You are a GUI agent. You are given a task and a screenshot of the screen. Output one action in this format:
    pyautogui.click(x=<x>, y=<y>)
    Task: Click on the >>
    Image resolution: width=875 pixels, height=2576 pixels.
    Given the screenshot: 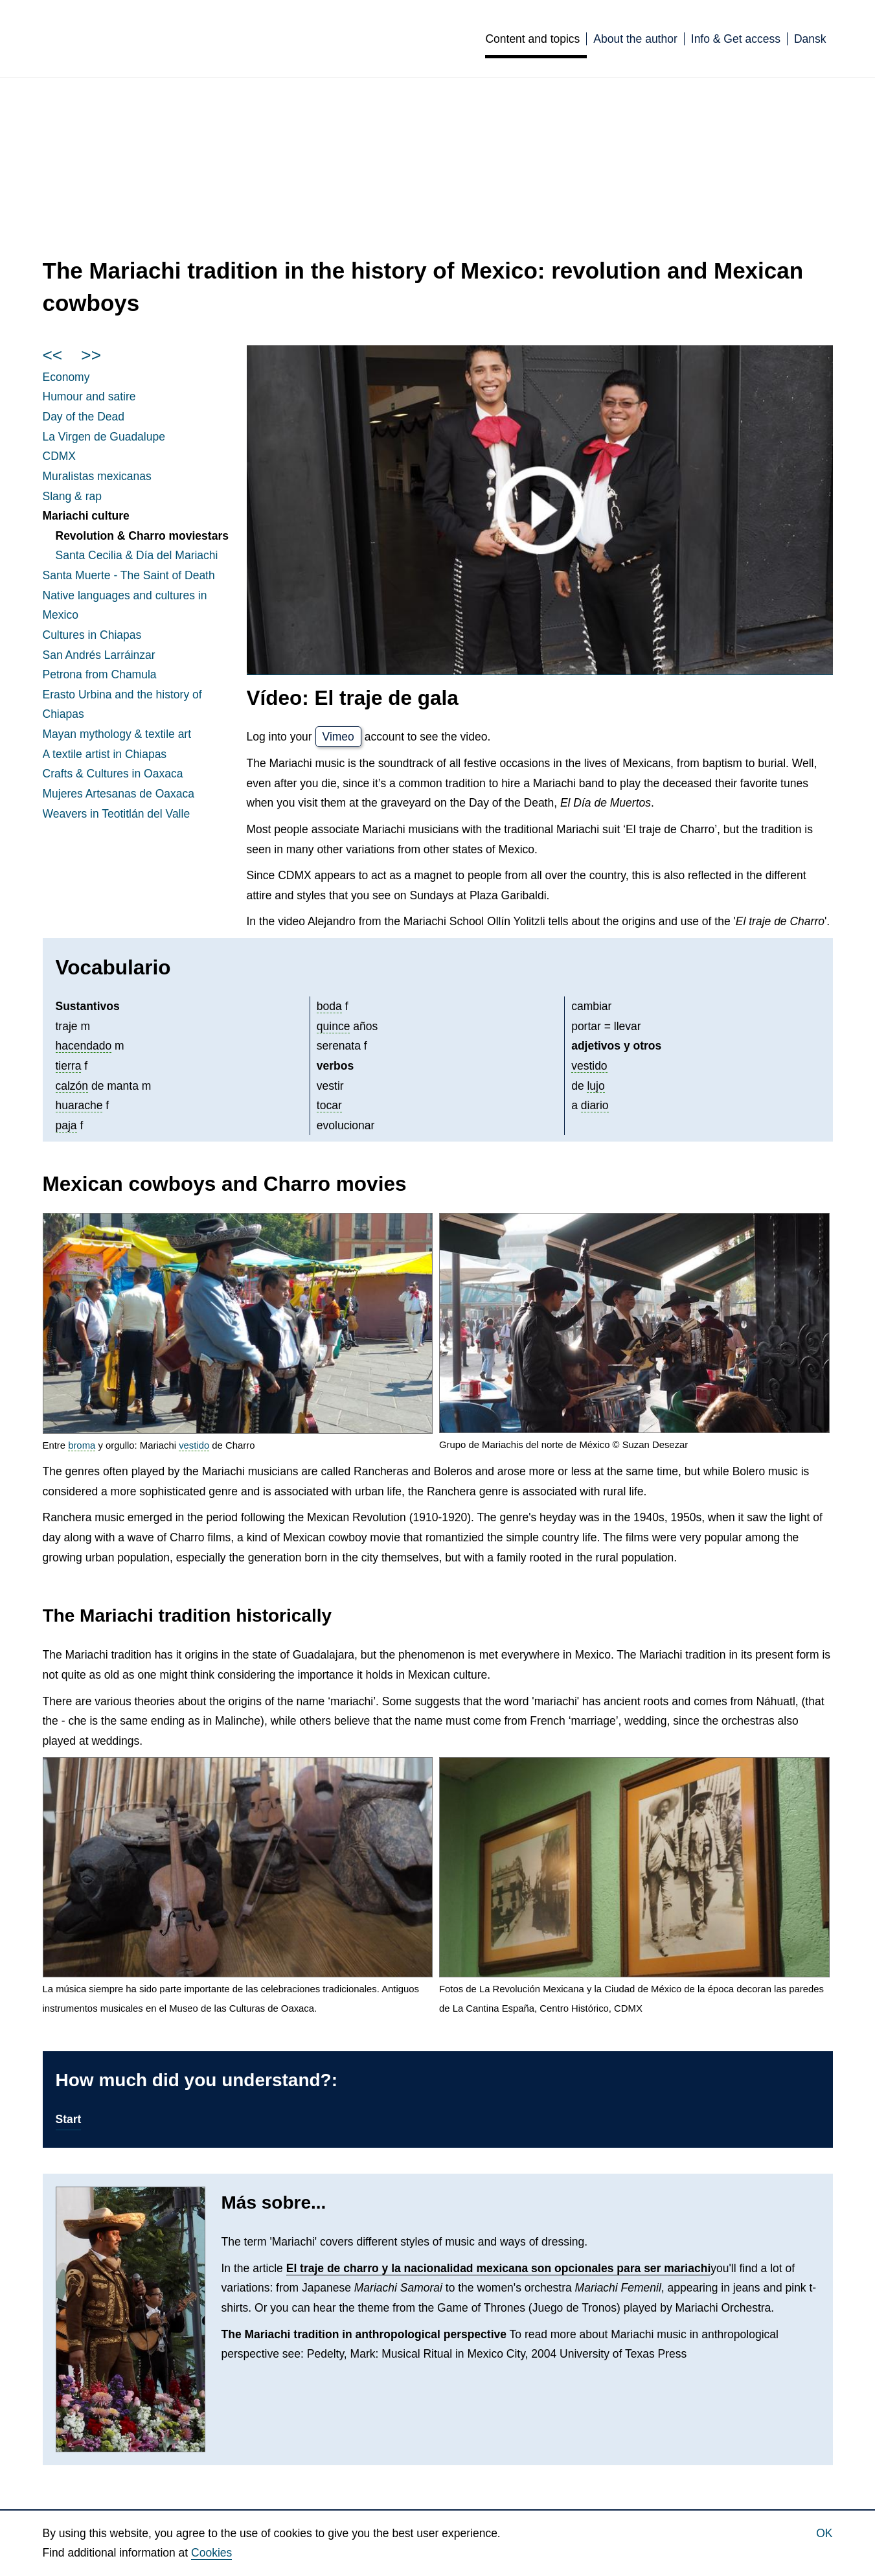 What is the action you would take?
    pyautogui.click(x=91, y=355)
    